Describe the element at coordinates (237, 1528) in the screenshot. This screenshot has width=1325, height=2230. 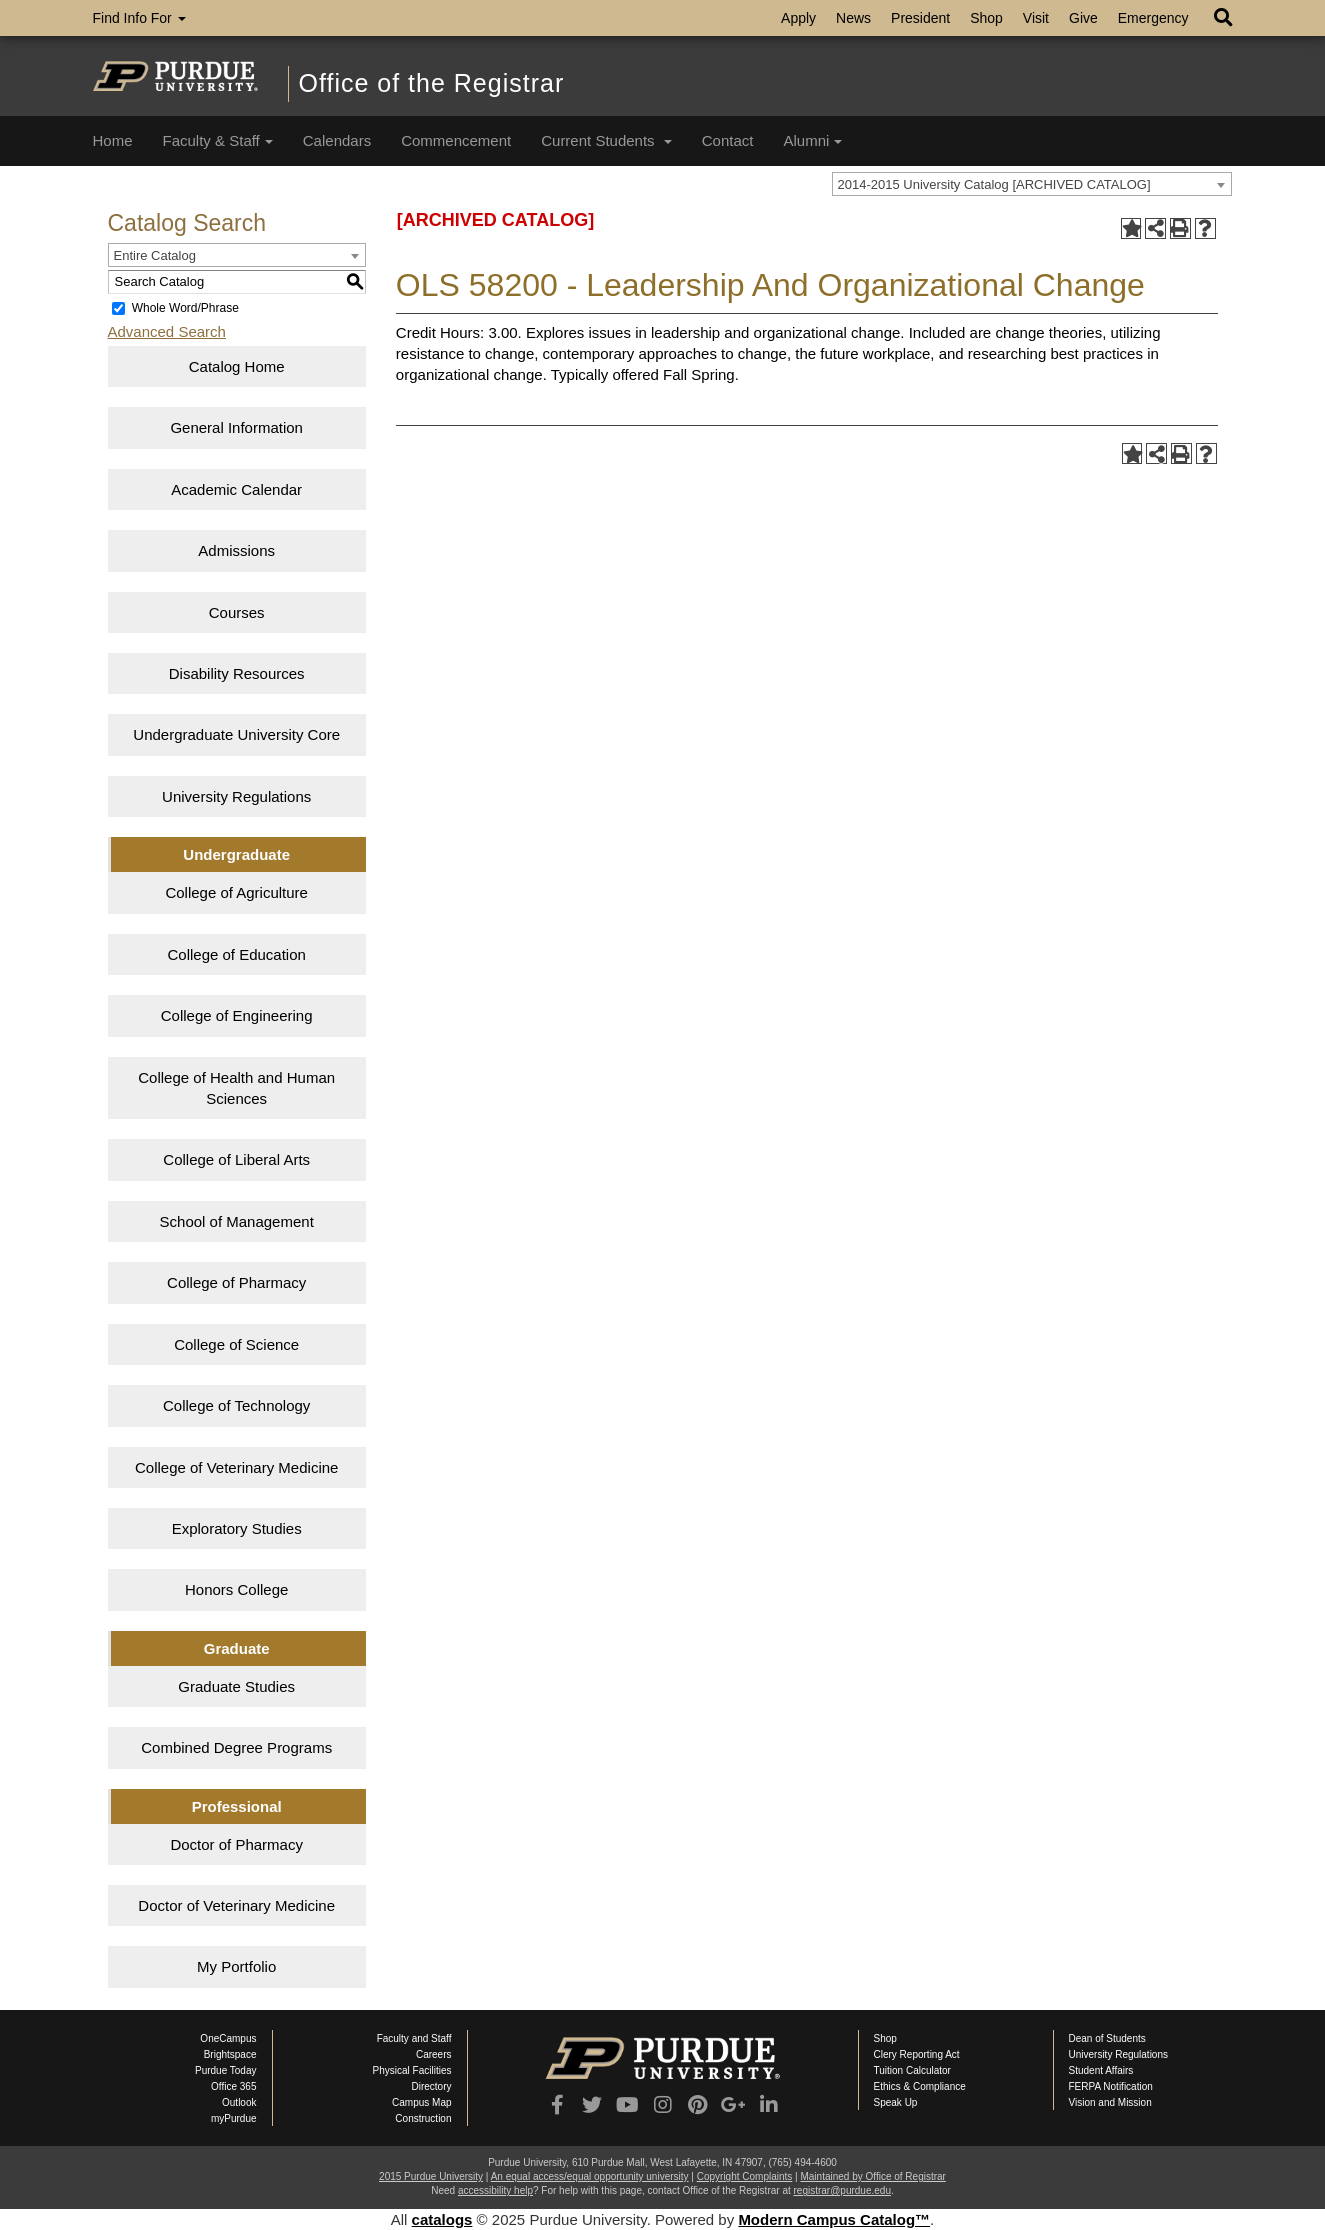
I see `Exploratory Studies` at that location.